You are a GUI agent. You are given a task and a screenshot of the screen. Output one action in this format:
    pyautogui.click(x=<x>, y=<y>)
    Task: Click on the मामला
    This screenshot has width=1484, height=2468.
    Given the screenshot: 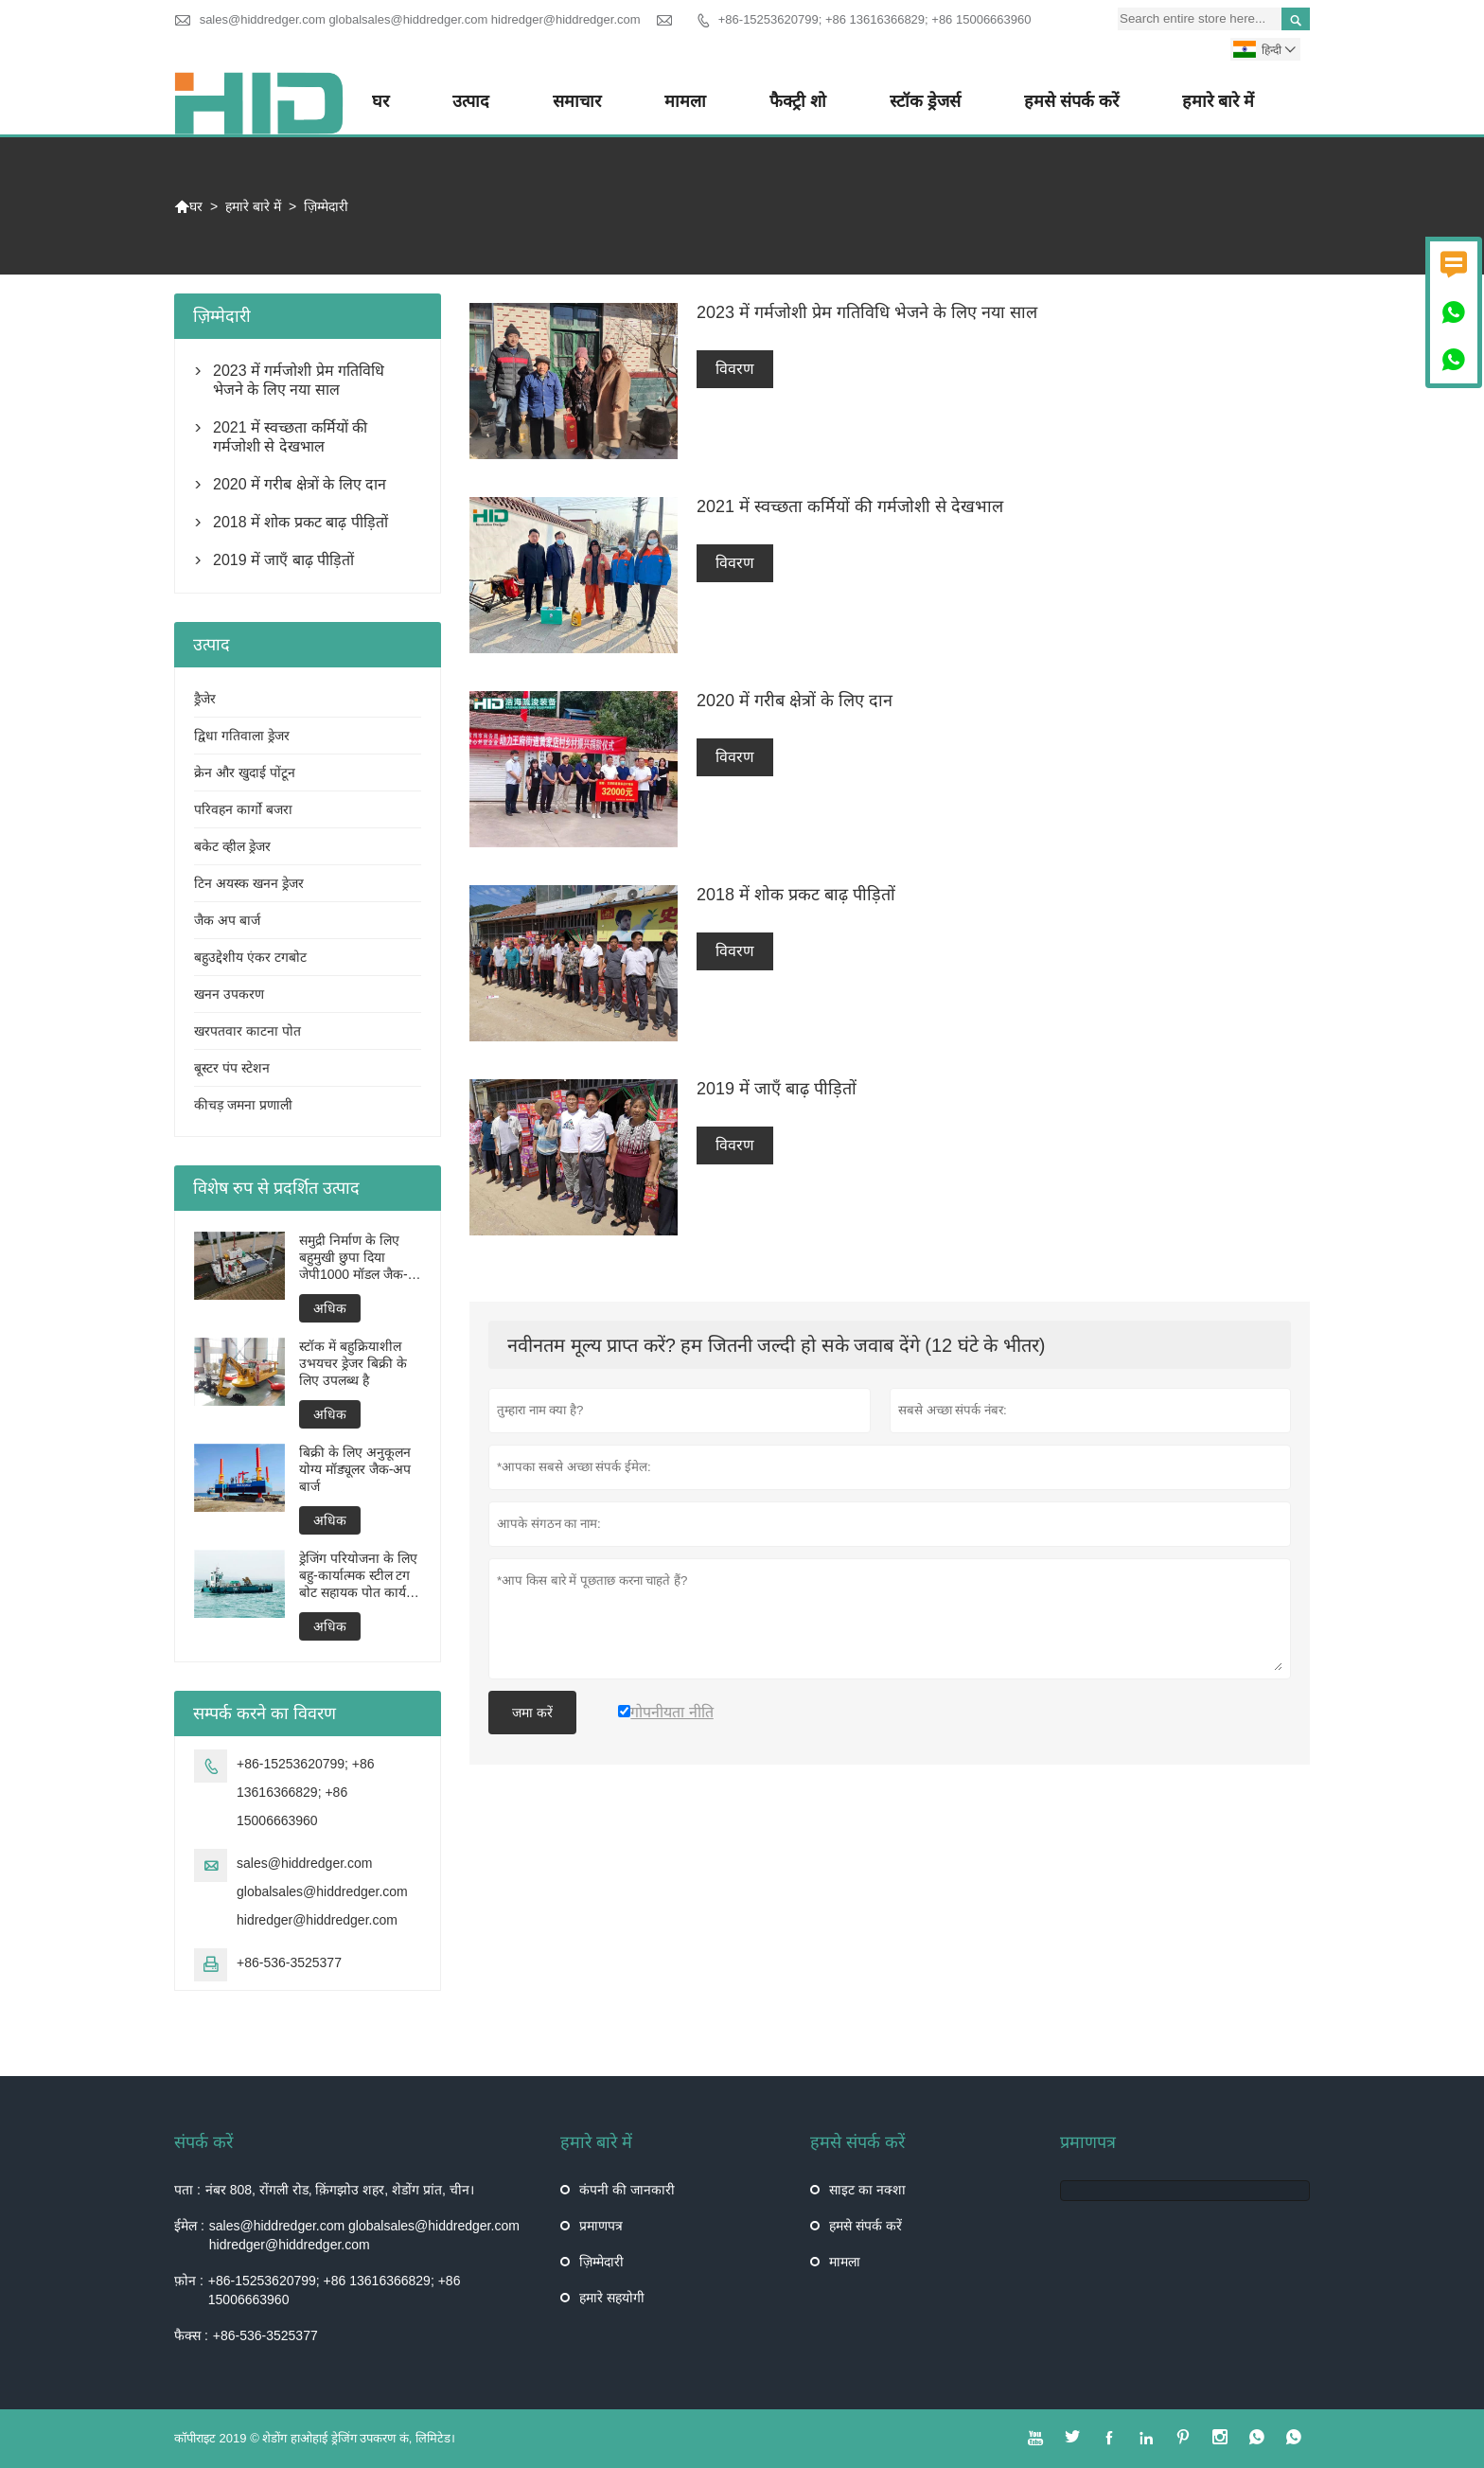 What is the action you would take?
    pyautogui.click(x=685, y=101)
    